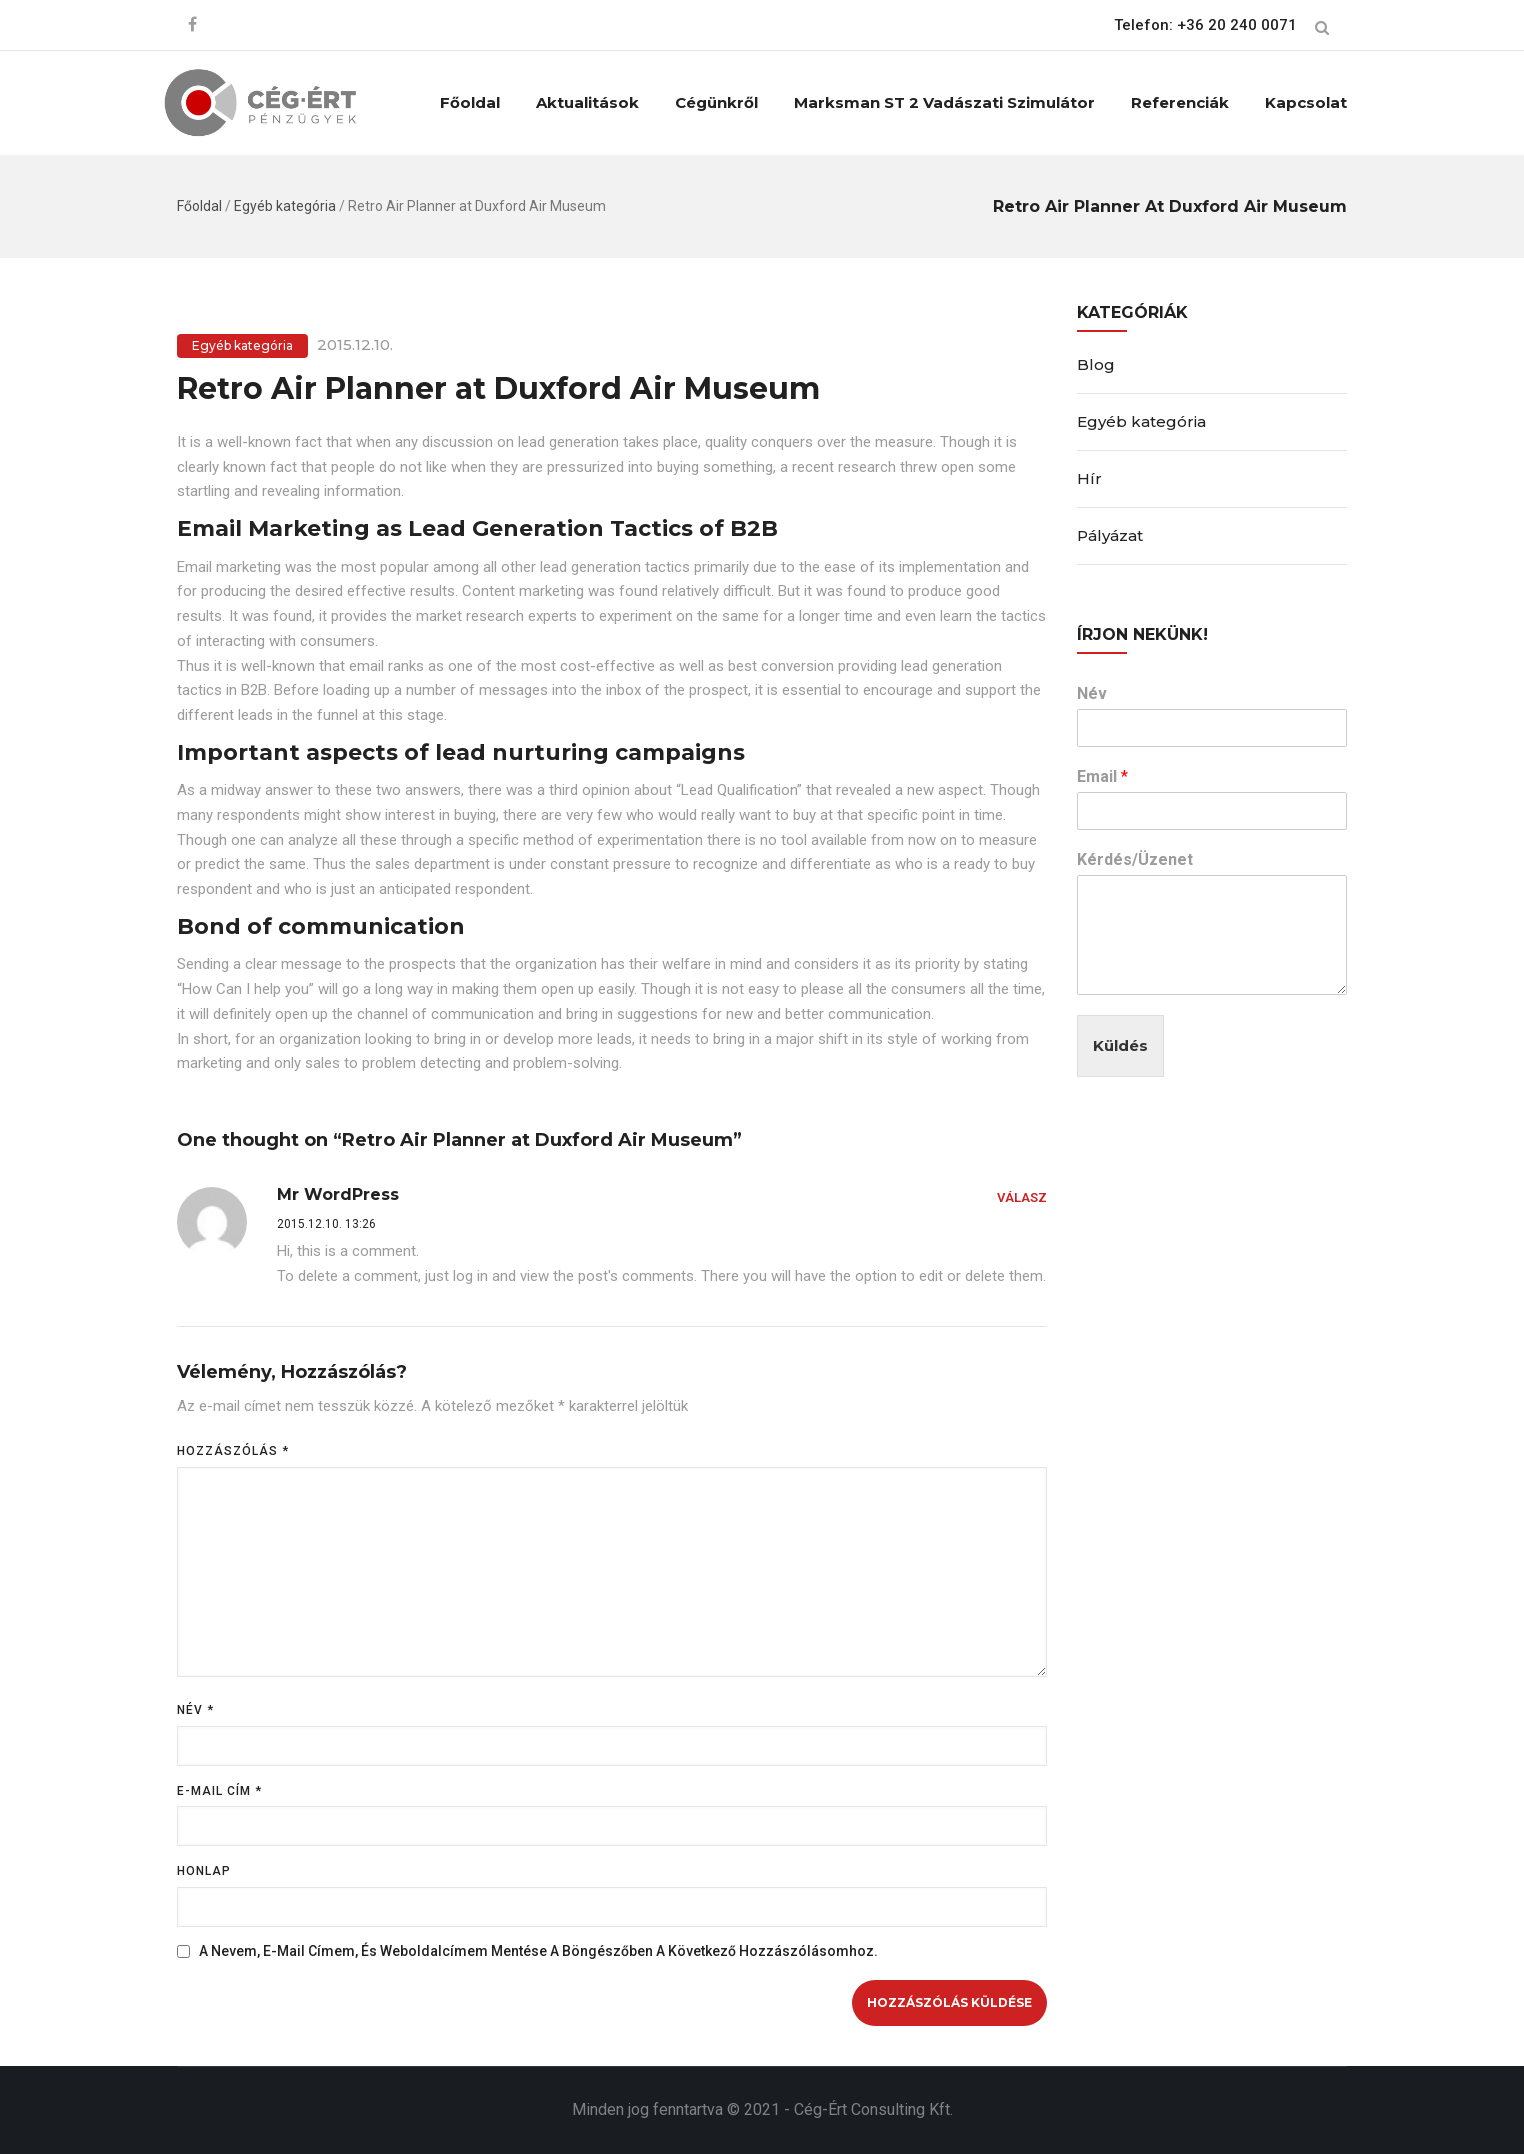 The image size is (1524, 2154). Describe the element at coordinates (1306, 102) in the screenshot. I see `Kapcsolat` at that location.